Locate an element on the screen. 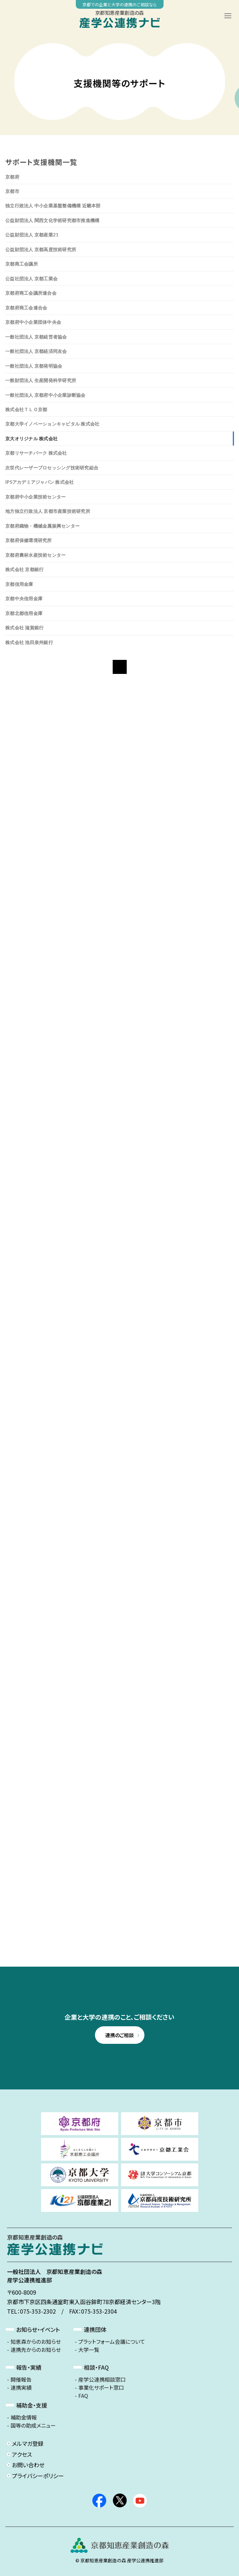 The image size is (239, 2576). メルマガ登録 is located at coordinates (28, 2443).